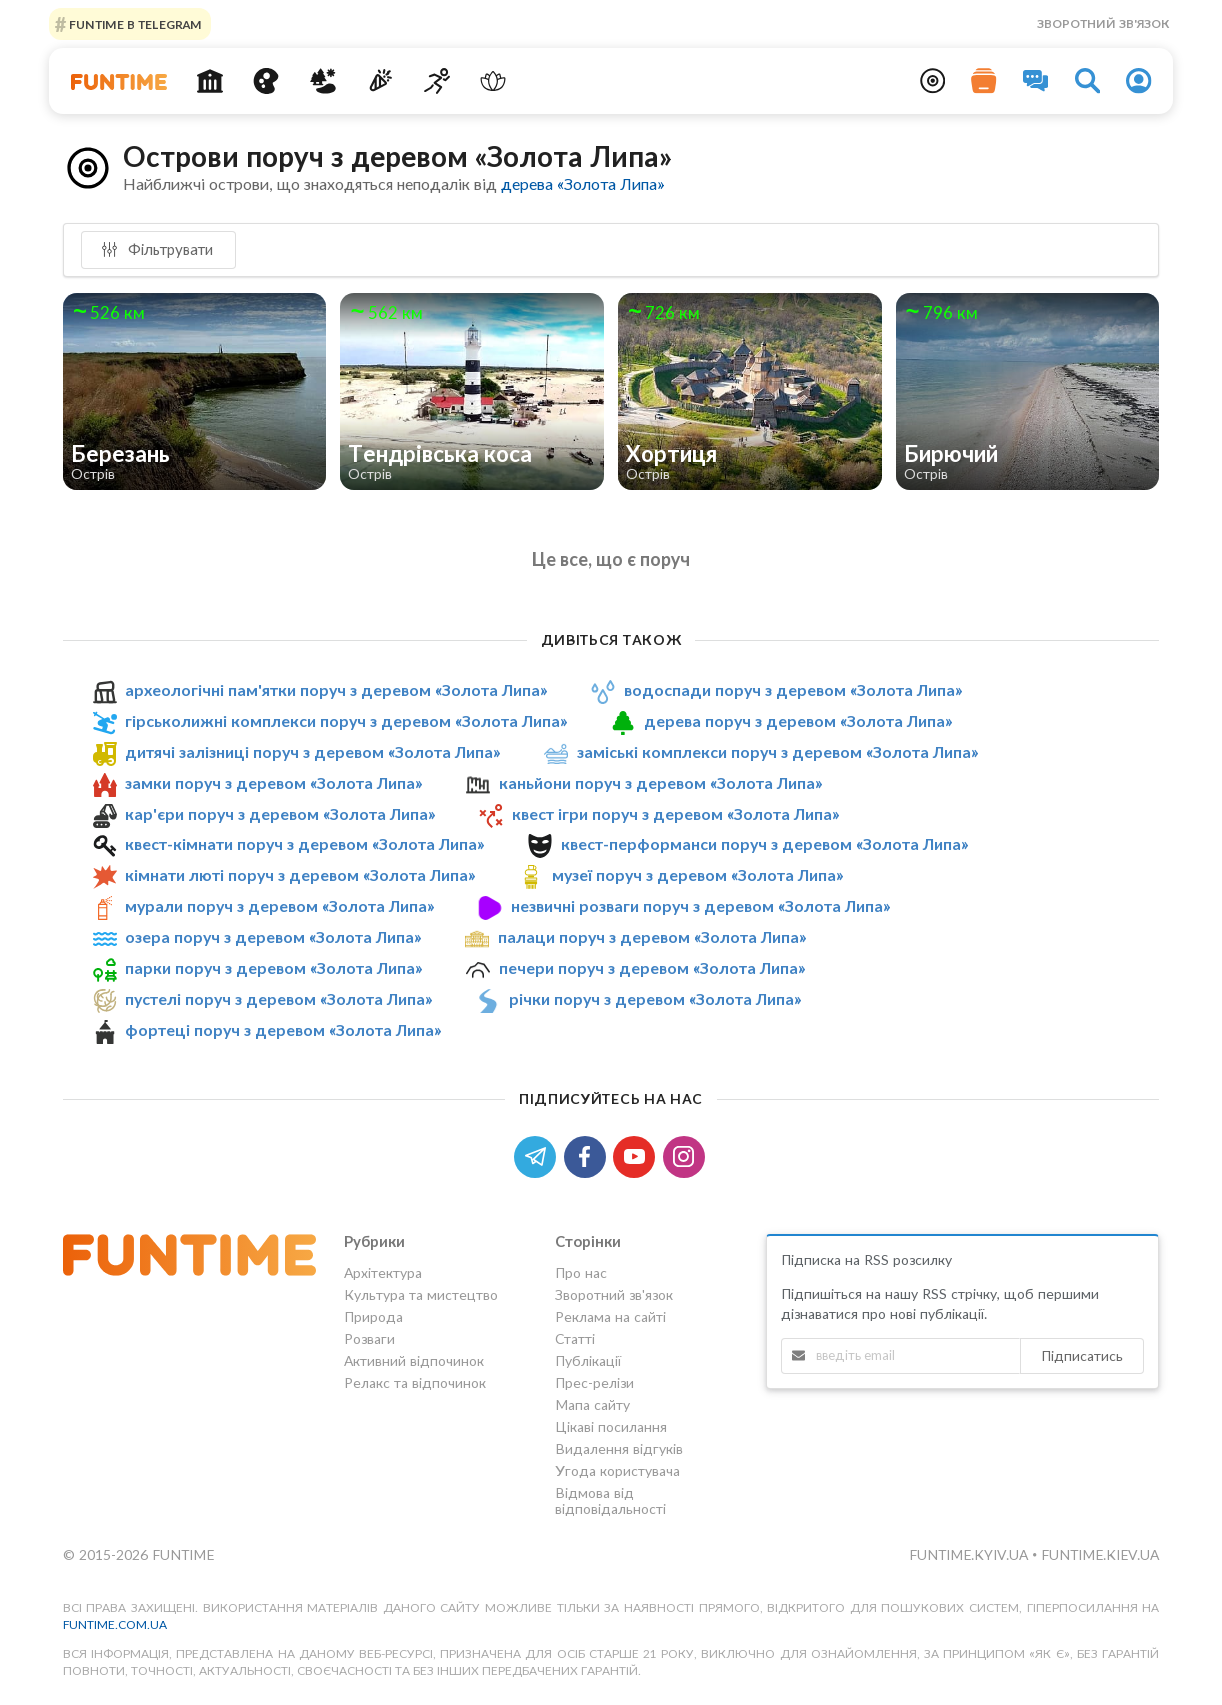 Image resolution: width=1222 pixels, height=1705 pixels. What do you see at coordinates (697, 874) in the screenshot?
I see `музеї поруч з деревом «Золота Липа»` at bounding box center [697, 874].